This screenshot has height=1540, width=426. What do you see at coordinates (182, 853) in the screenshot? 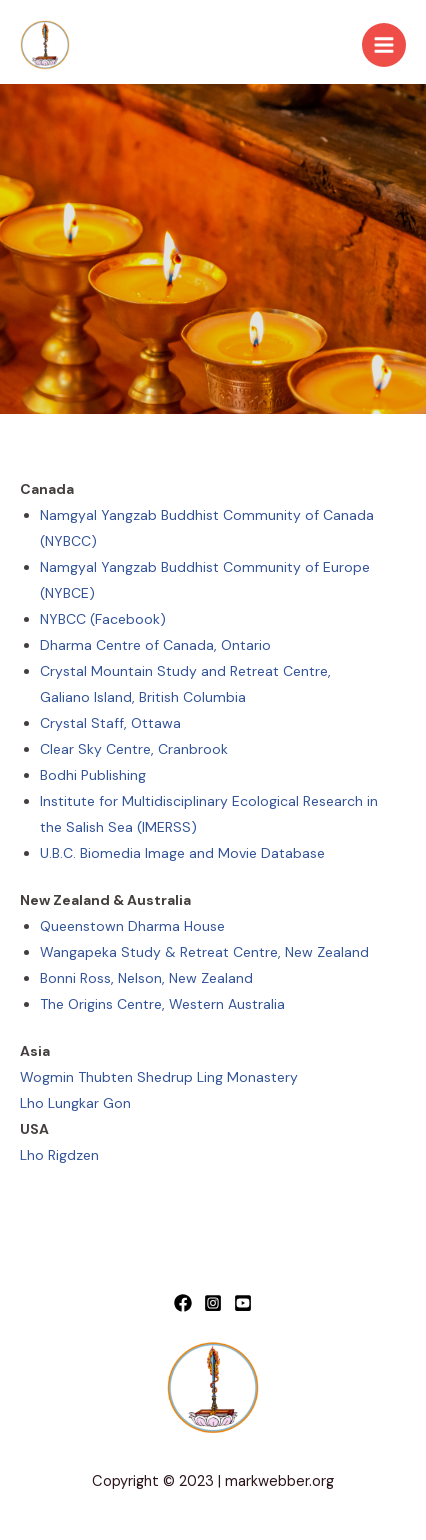
I see `U.B.C. Biomedia Image and Movie Database` at bounding box center [182, 853].